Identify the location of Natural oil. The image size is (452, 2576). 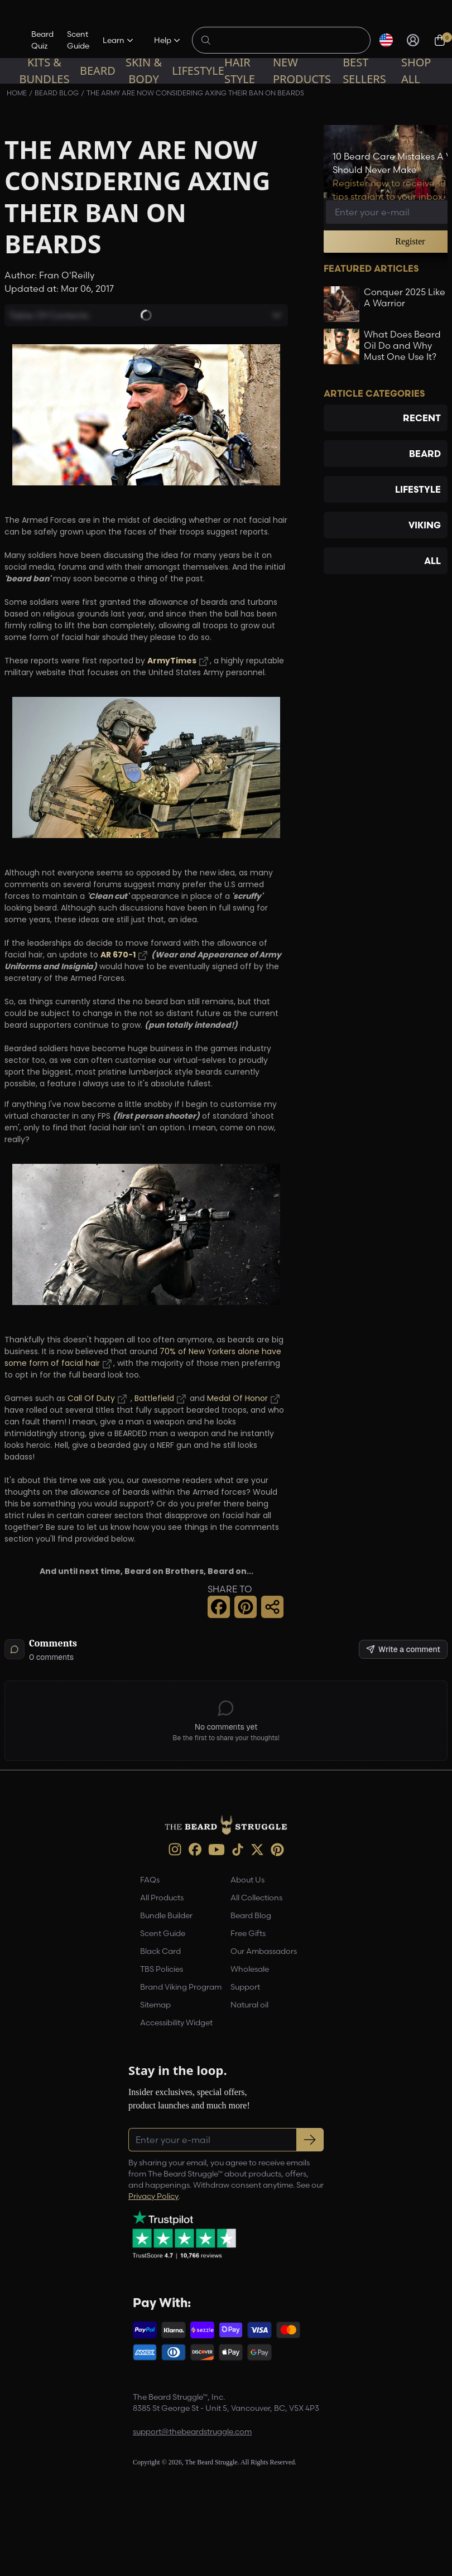
(249, 2005).